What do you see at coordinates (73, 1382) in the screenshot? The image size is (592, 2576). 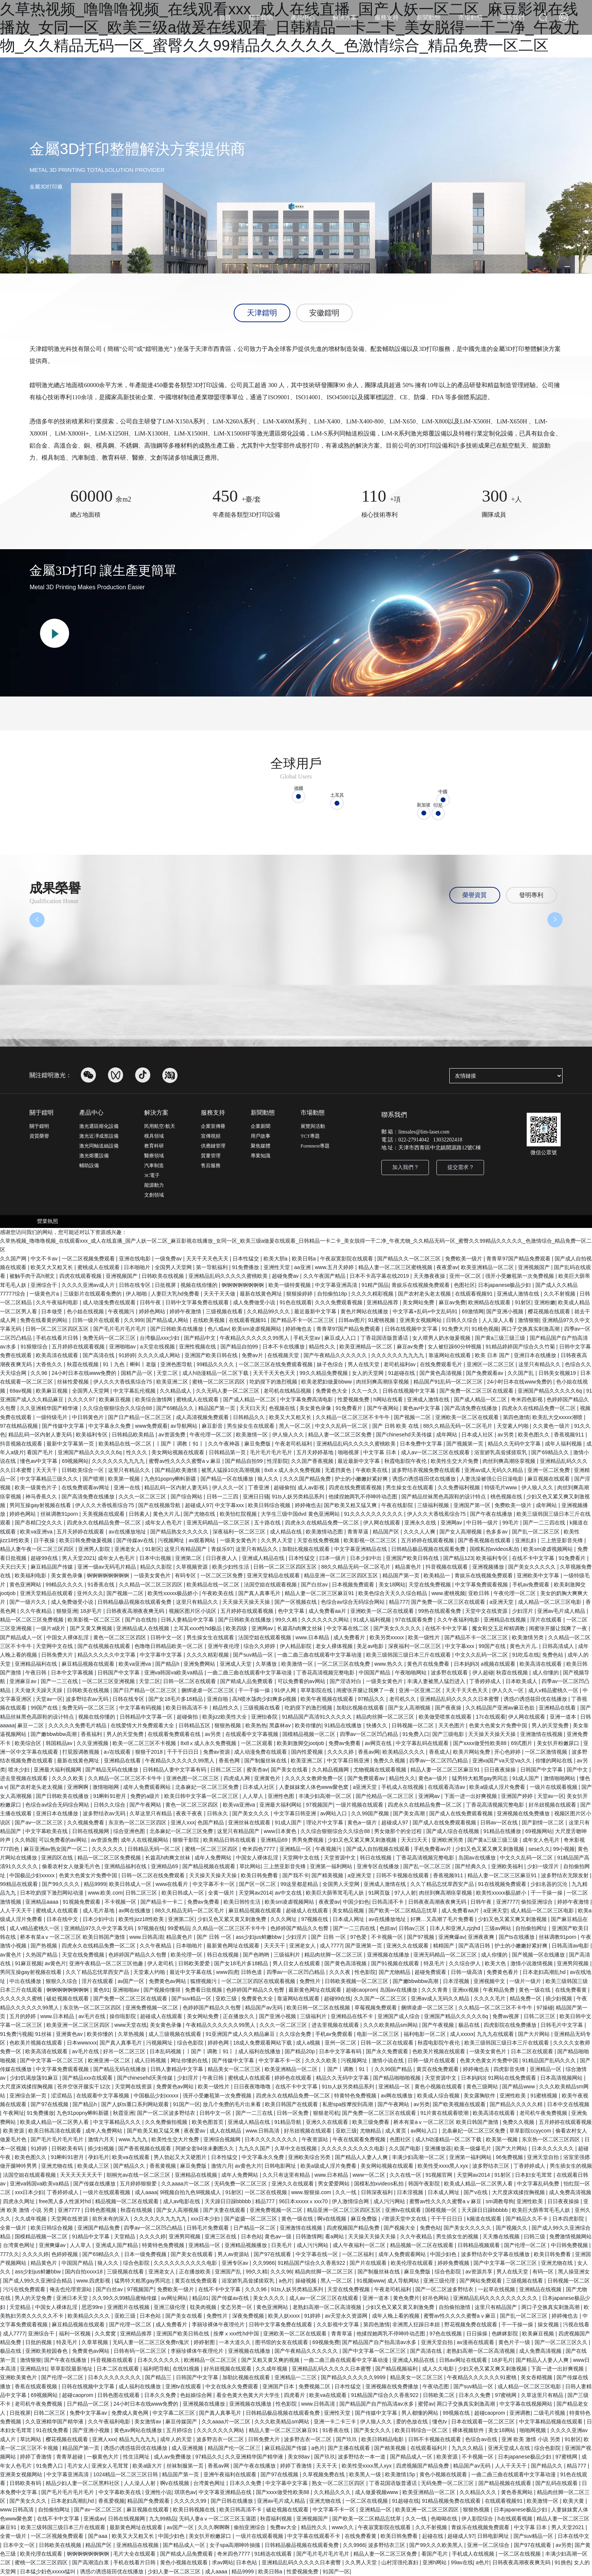 I see `丝袜性爱视频` at bounding box center [73, 1382].